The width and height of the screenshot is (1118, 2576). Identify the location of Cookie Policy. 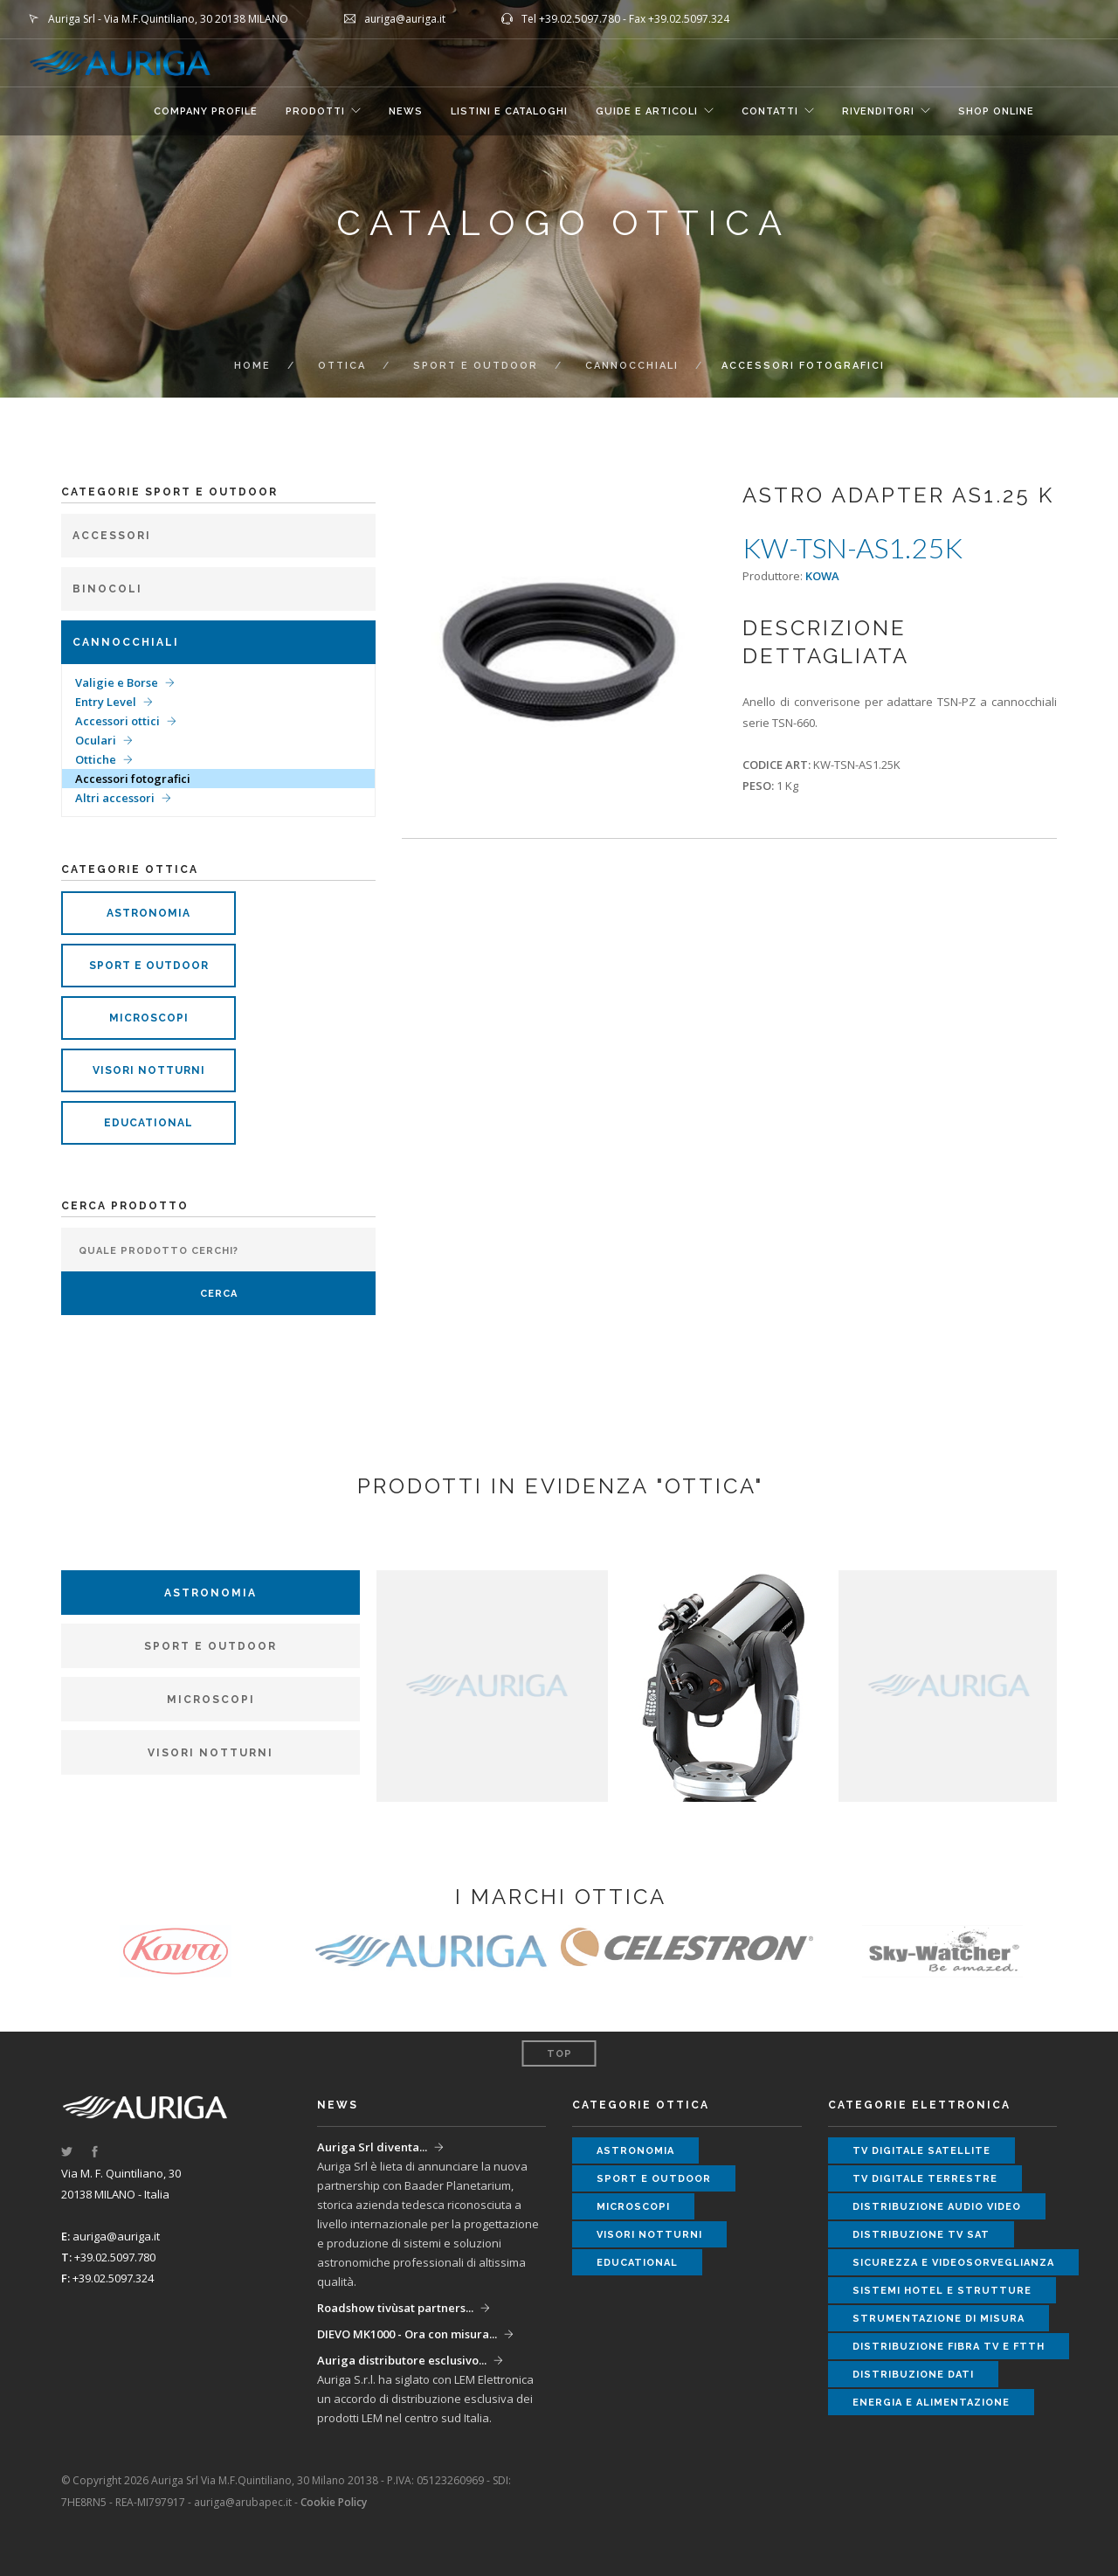
(333, 2502).